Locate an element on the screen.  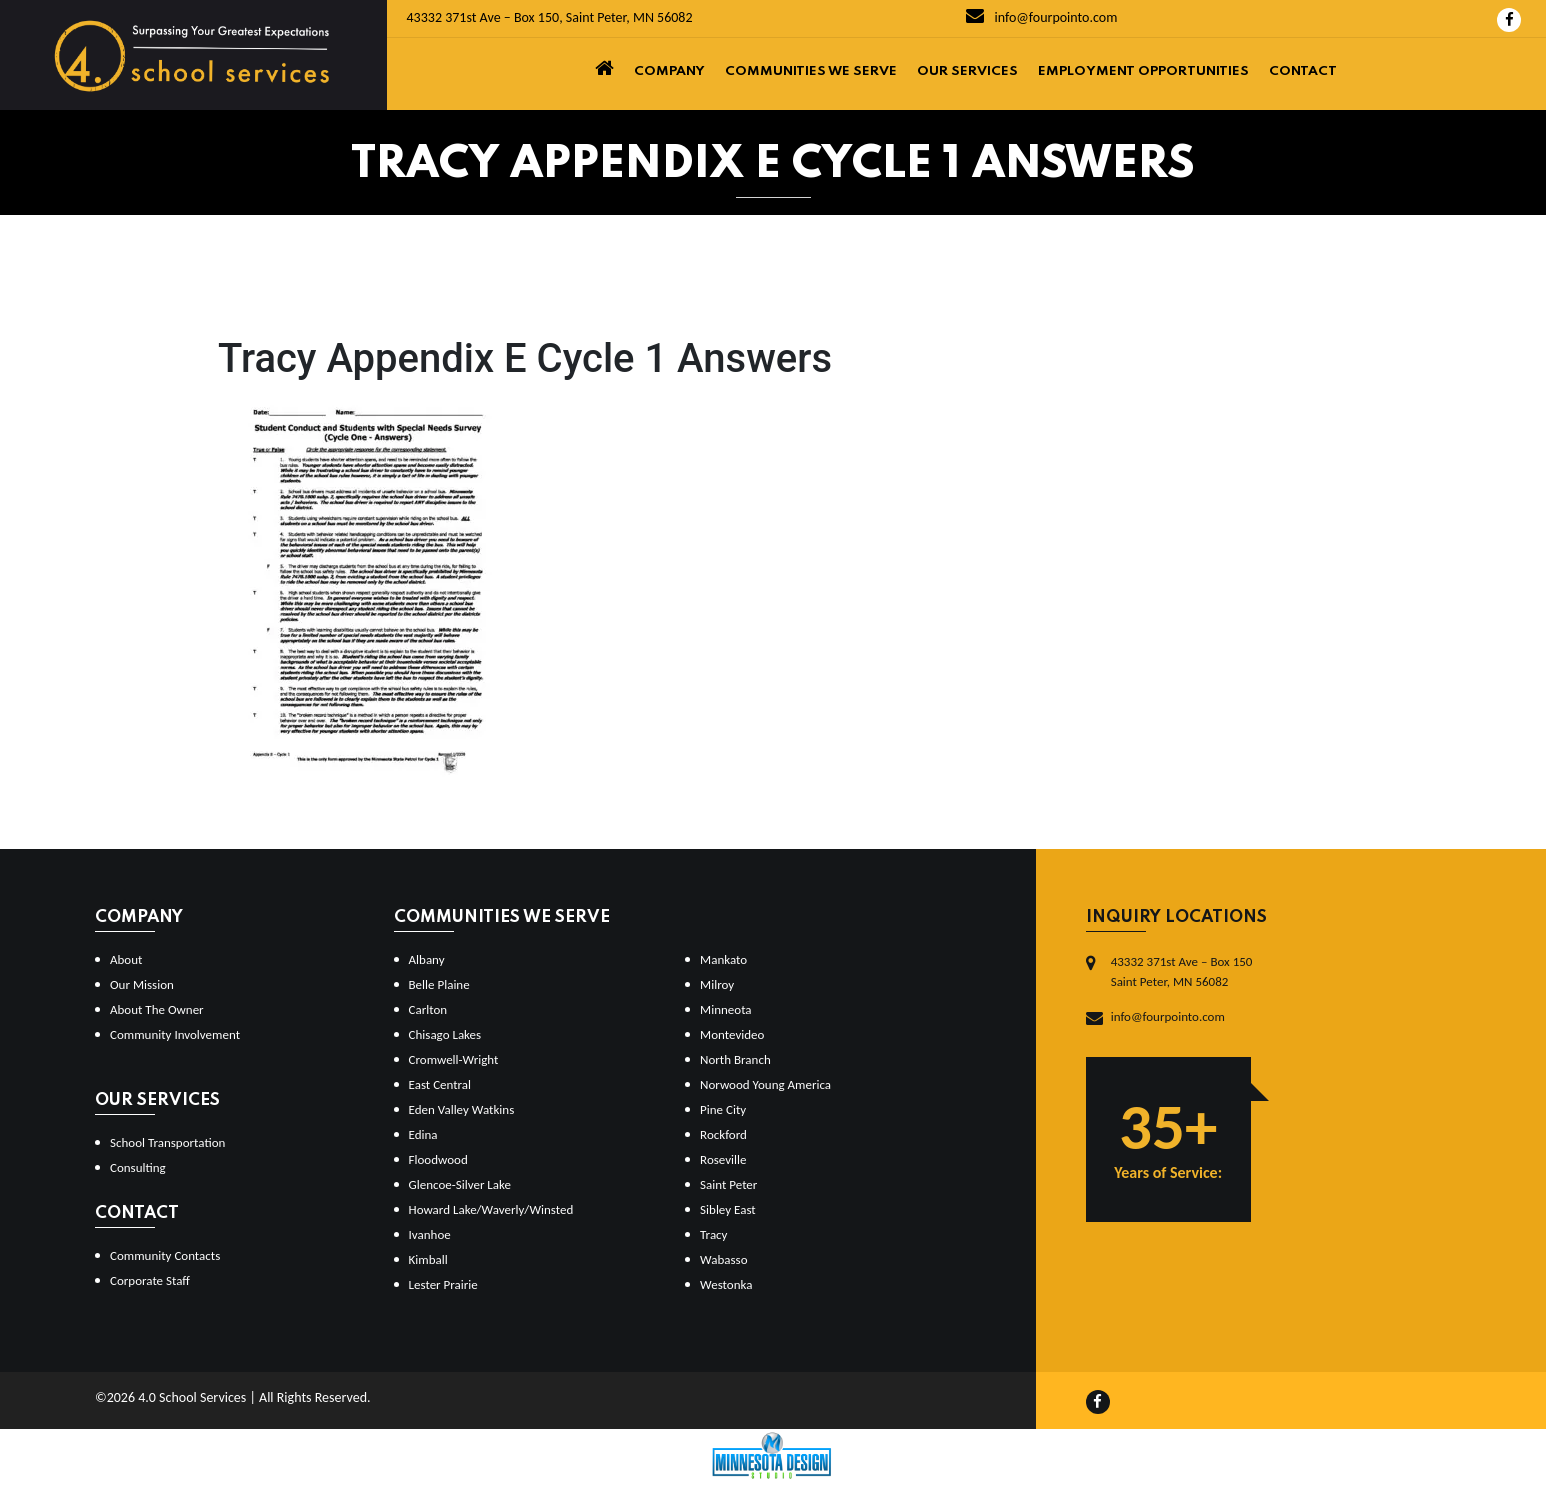
Sibley East is located at coordinates (728, 1209).